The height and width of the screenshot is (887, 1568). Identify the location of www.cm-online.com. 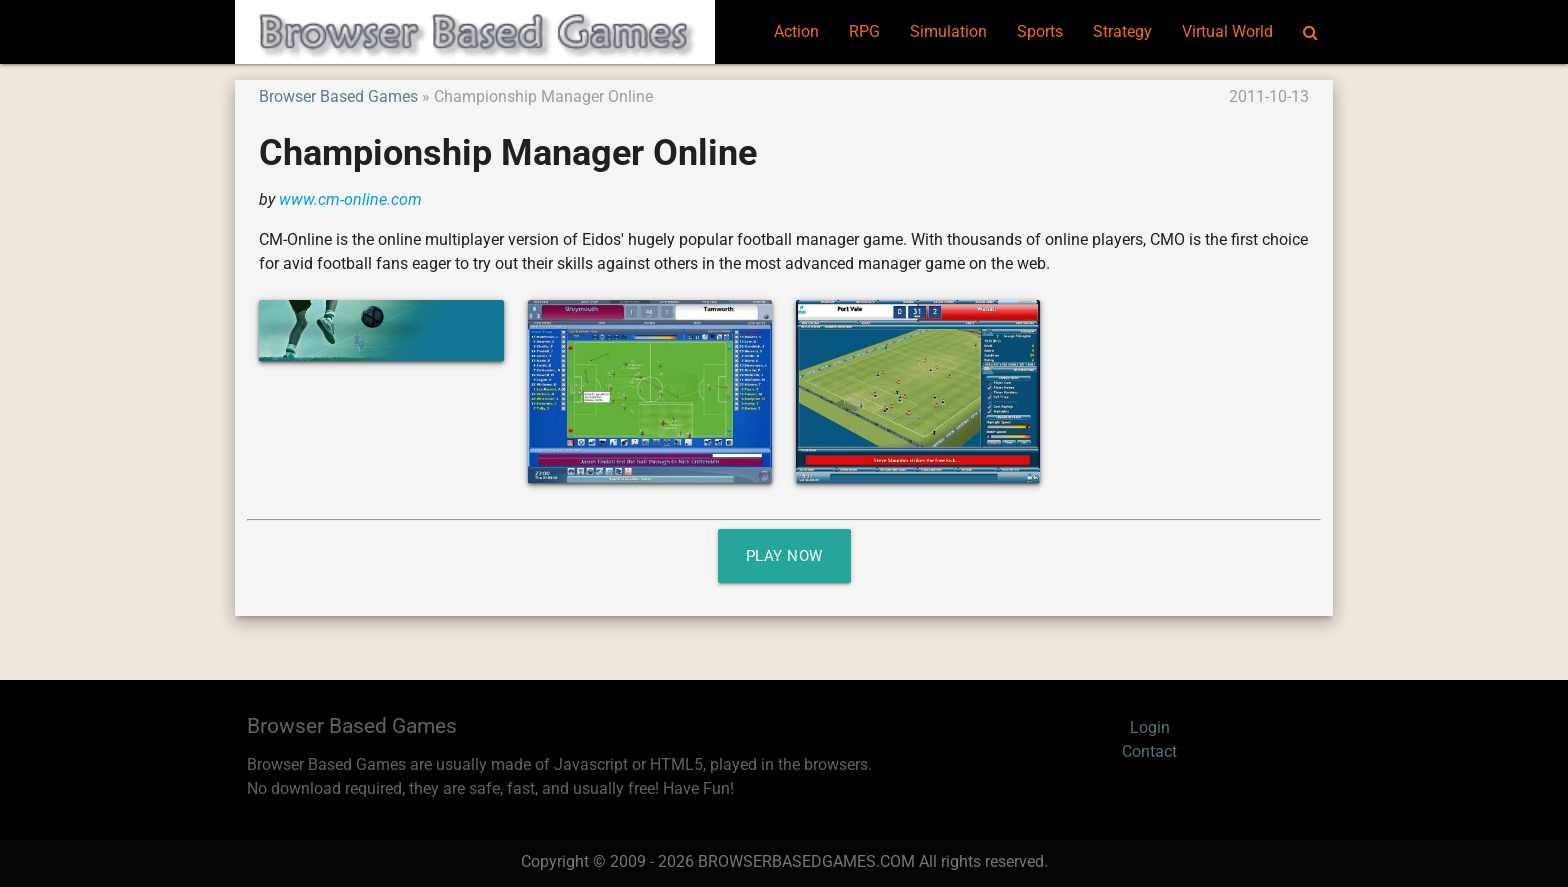
(350, 199).